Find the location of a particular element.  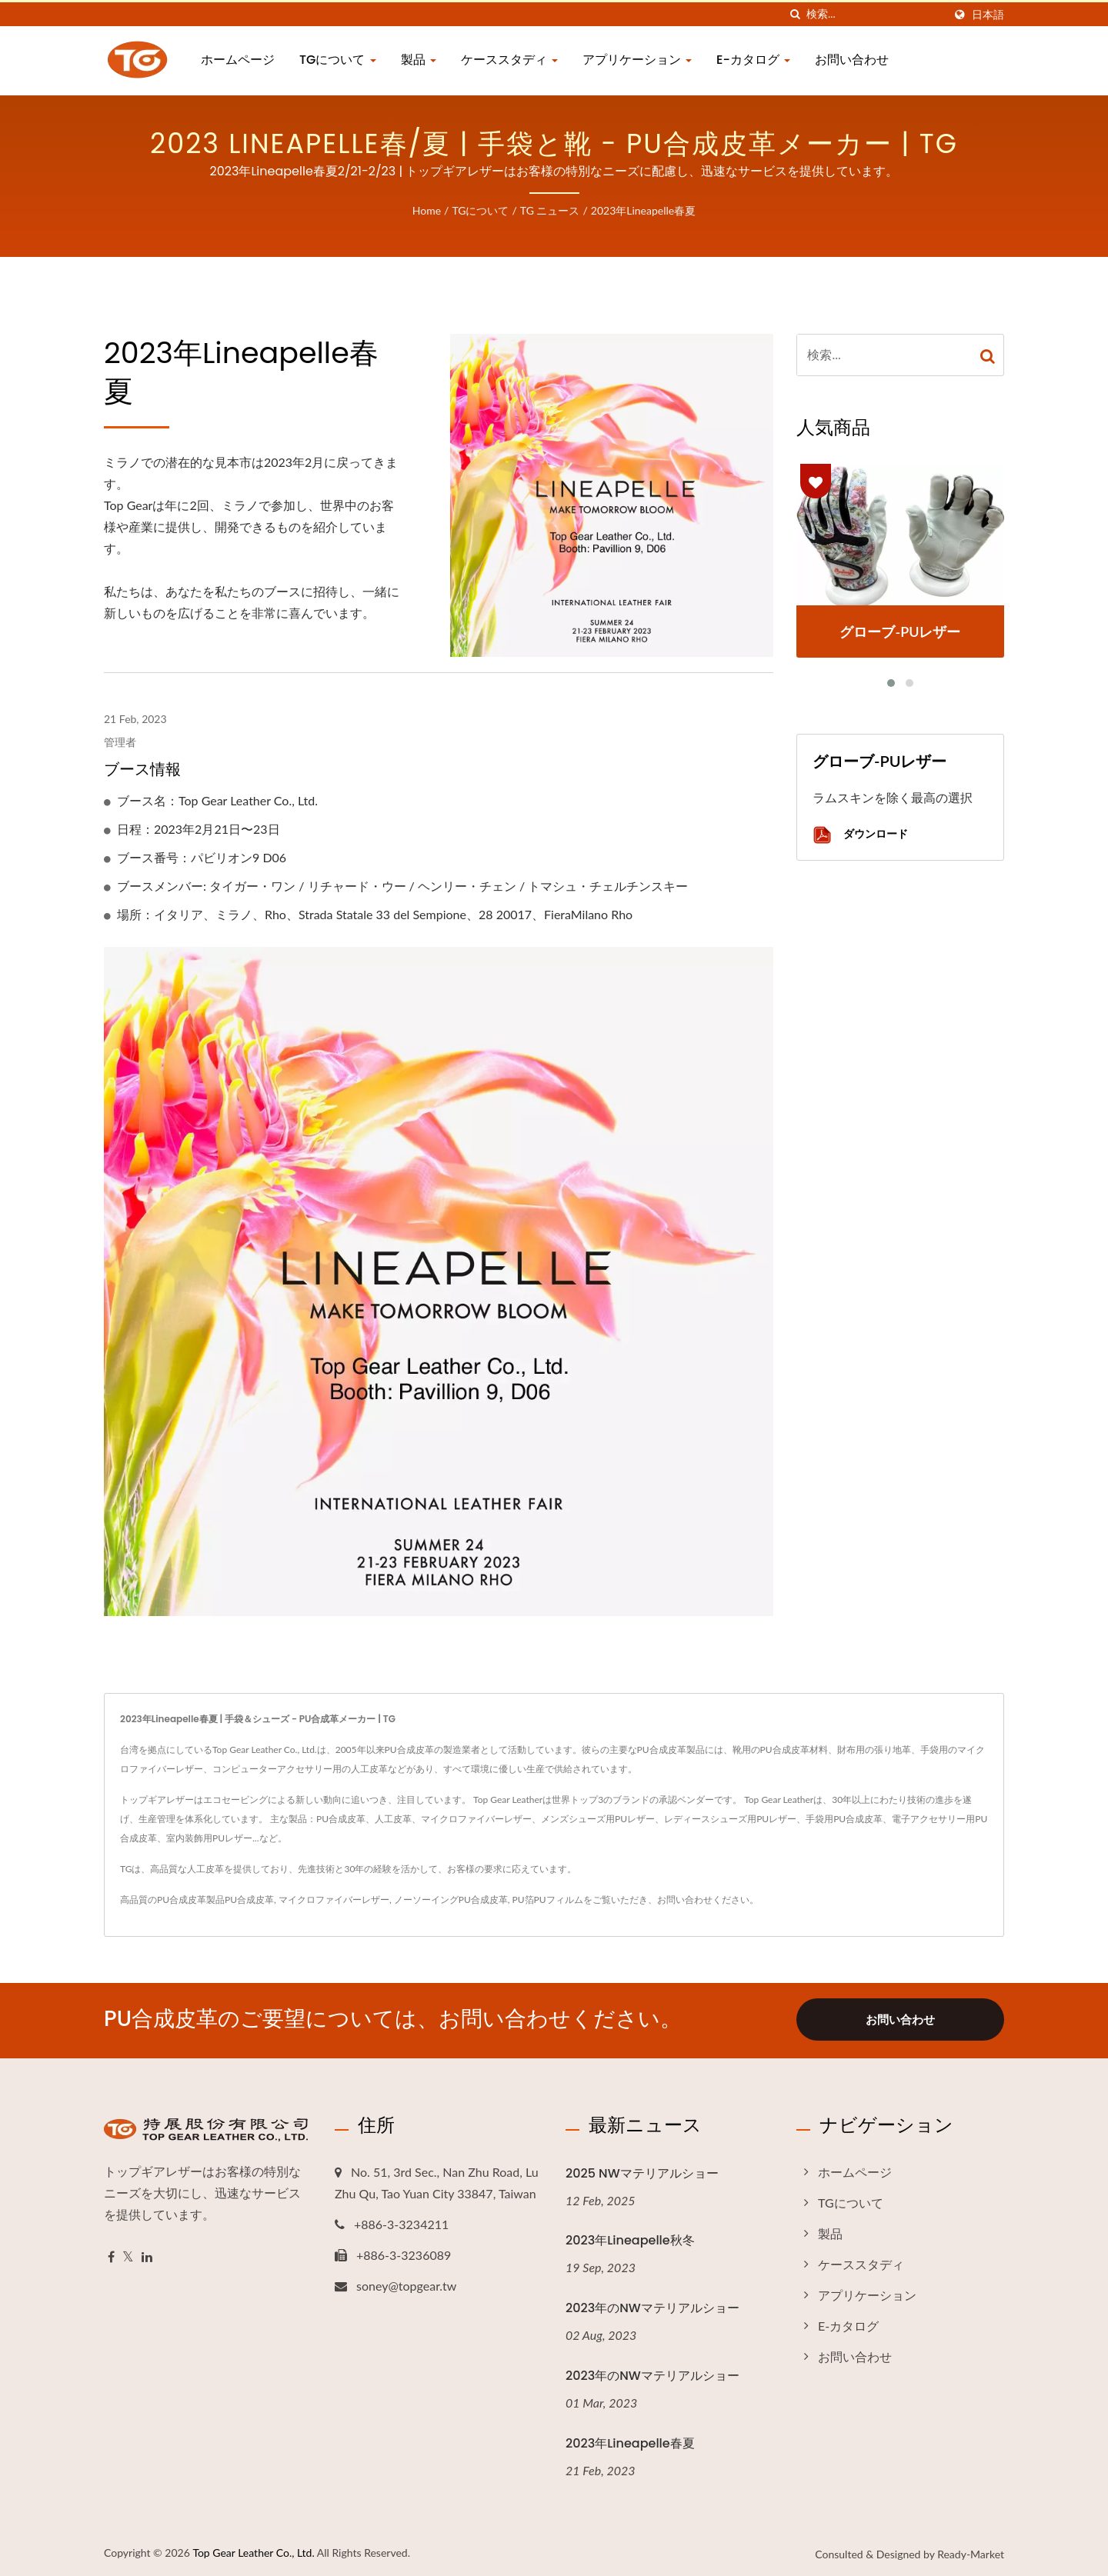

TG ニュース is located at coordinates (550, 210).